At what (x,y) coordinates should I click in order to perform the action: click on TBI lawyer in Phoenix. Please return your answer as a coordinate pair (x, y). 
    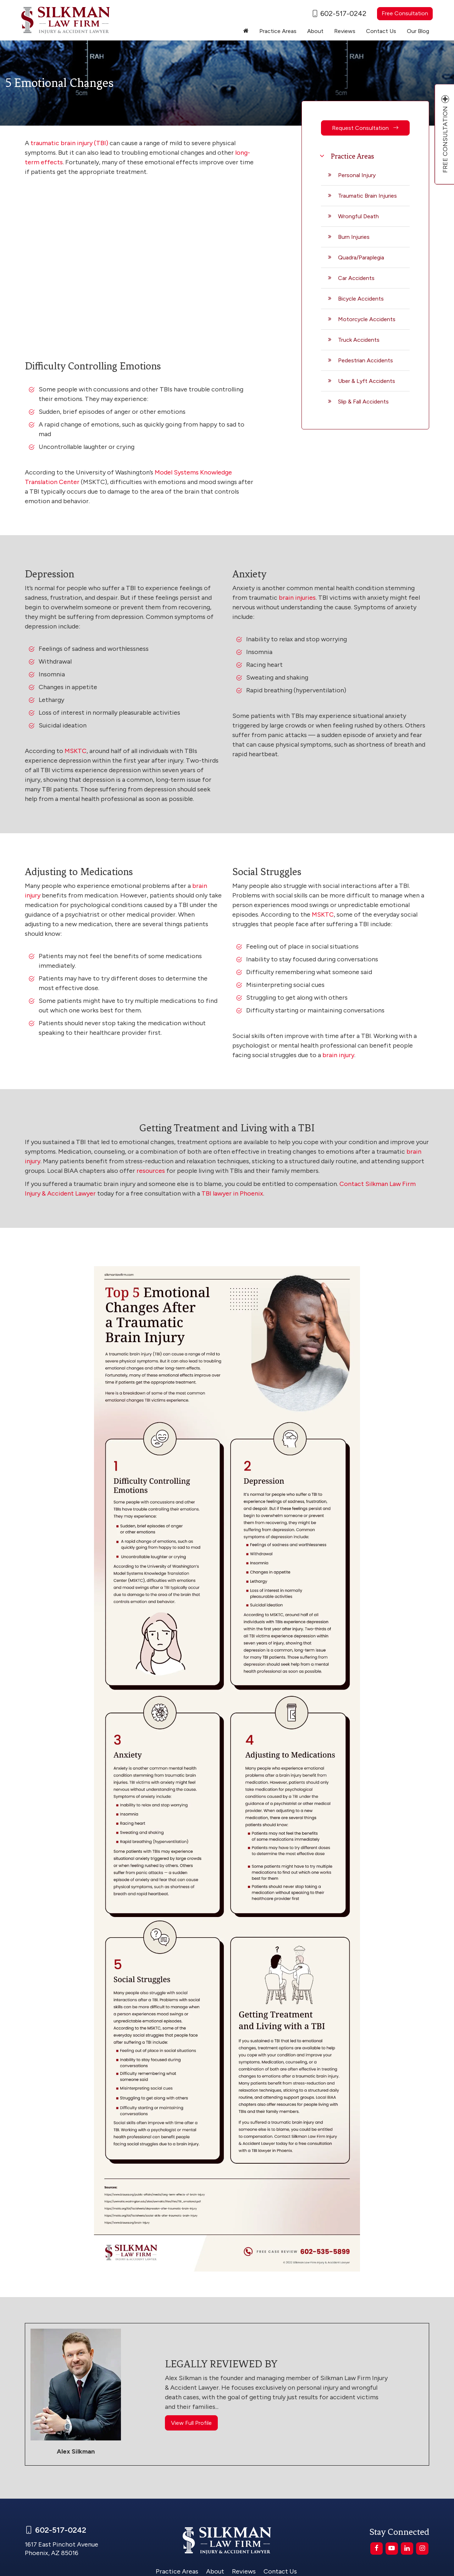
    Looking at the image, I should click on (232, 1193).